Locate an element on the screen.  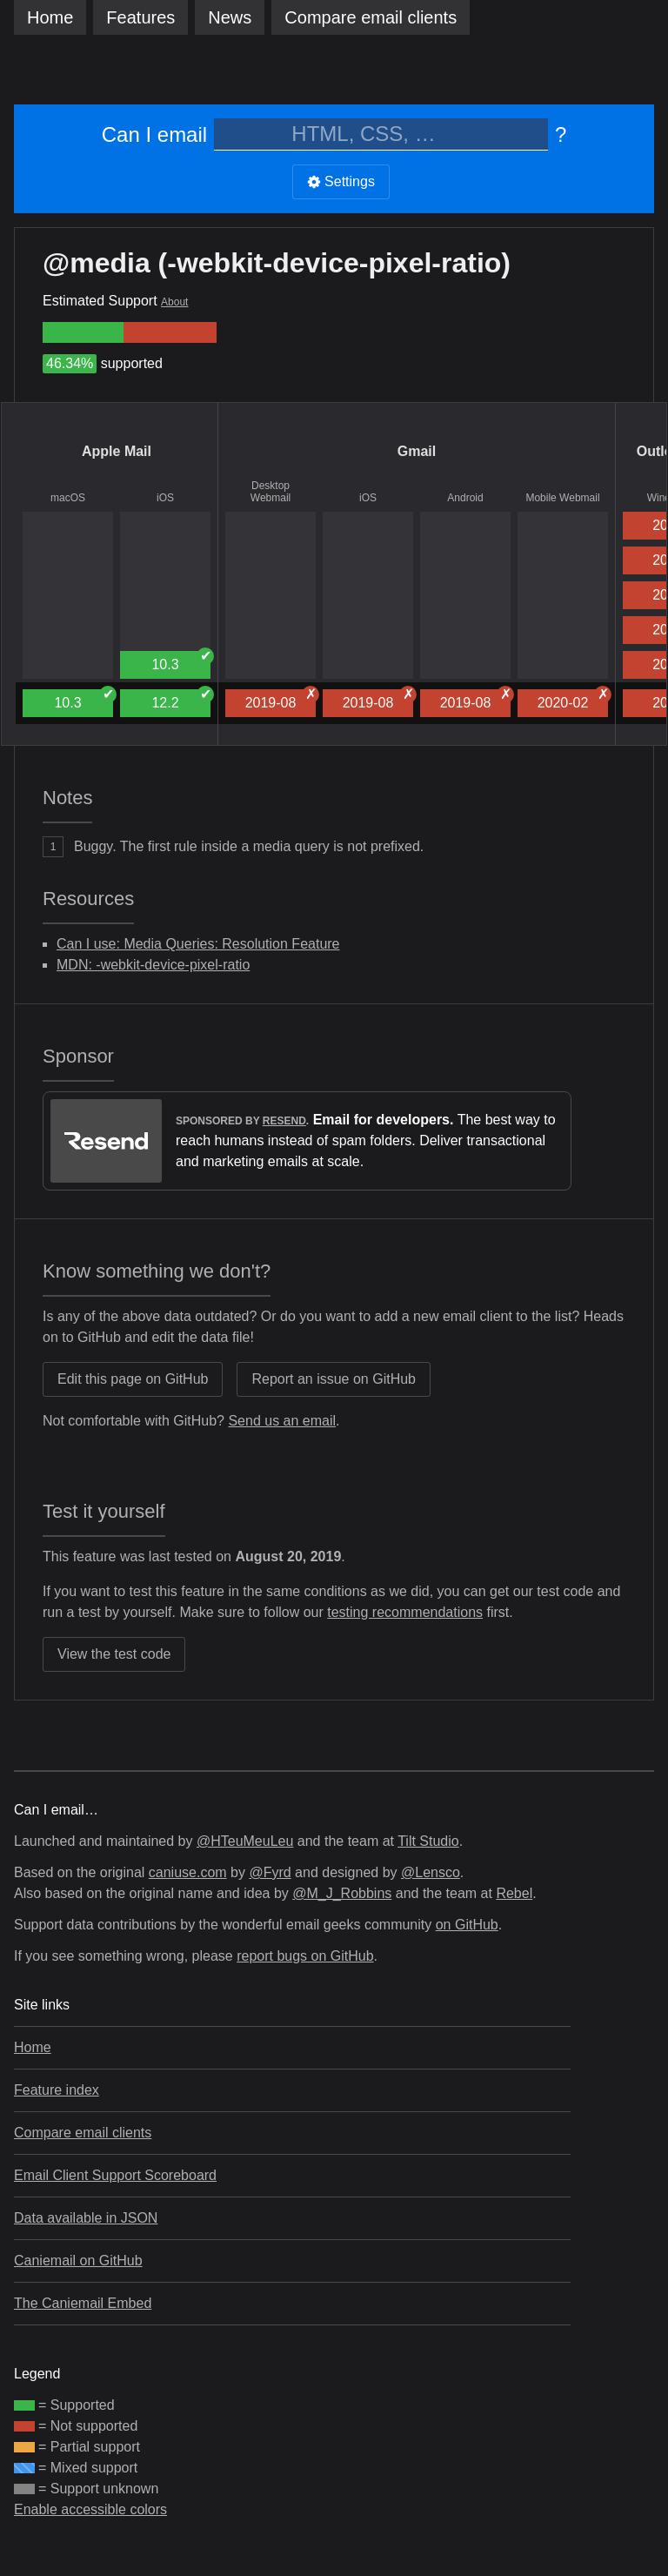
Email Client Support Scoreboard is located at coordinates (115, 2175).